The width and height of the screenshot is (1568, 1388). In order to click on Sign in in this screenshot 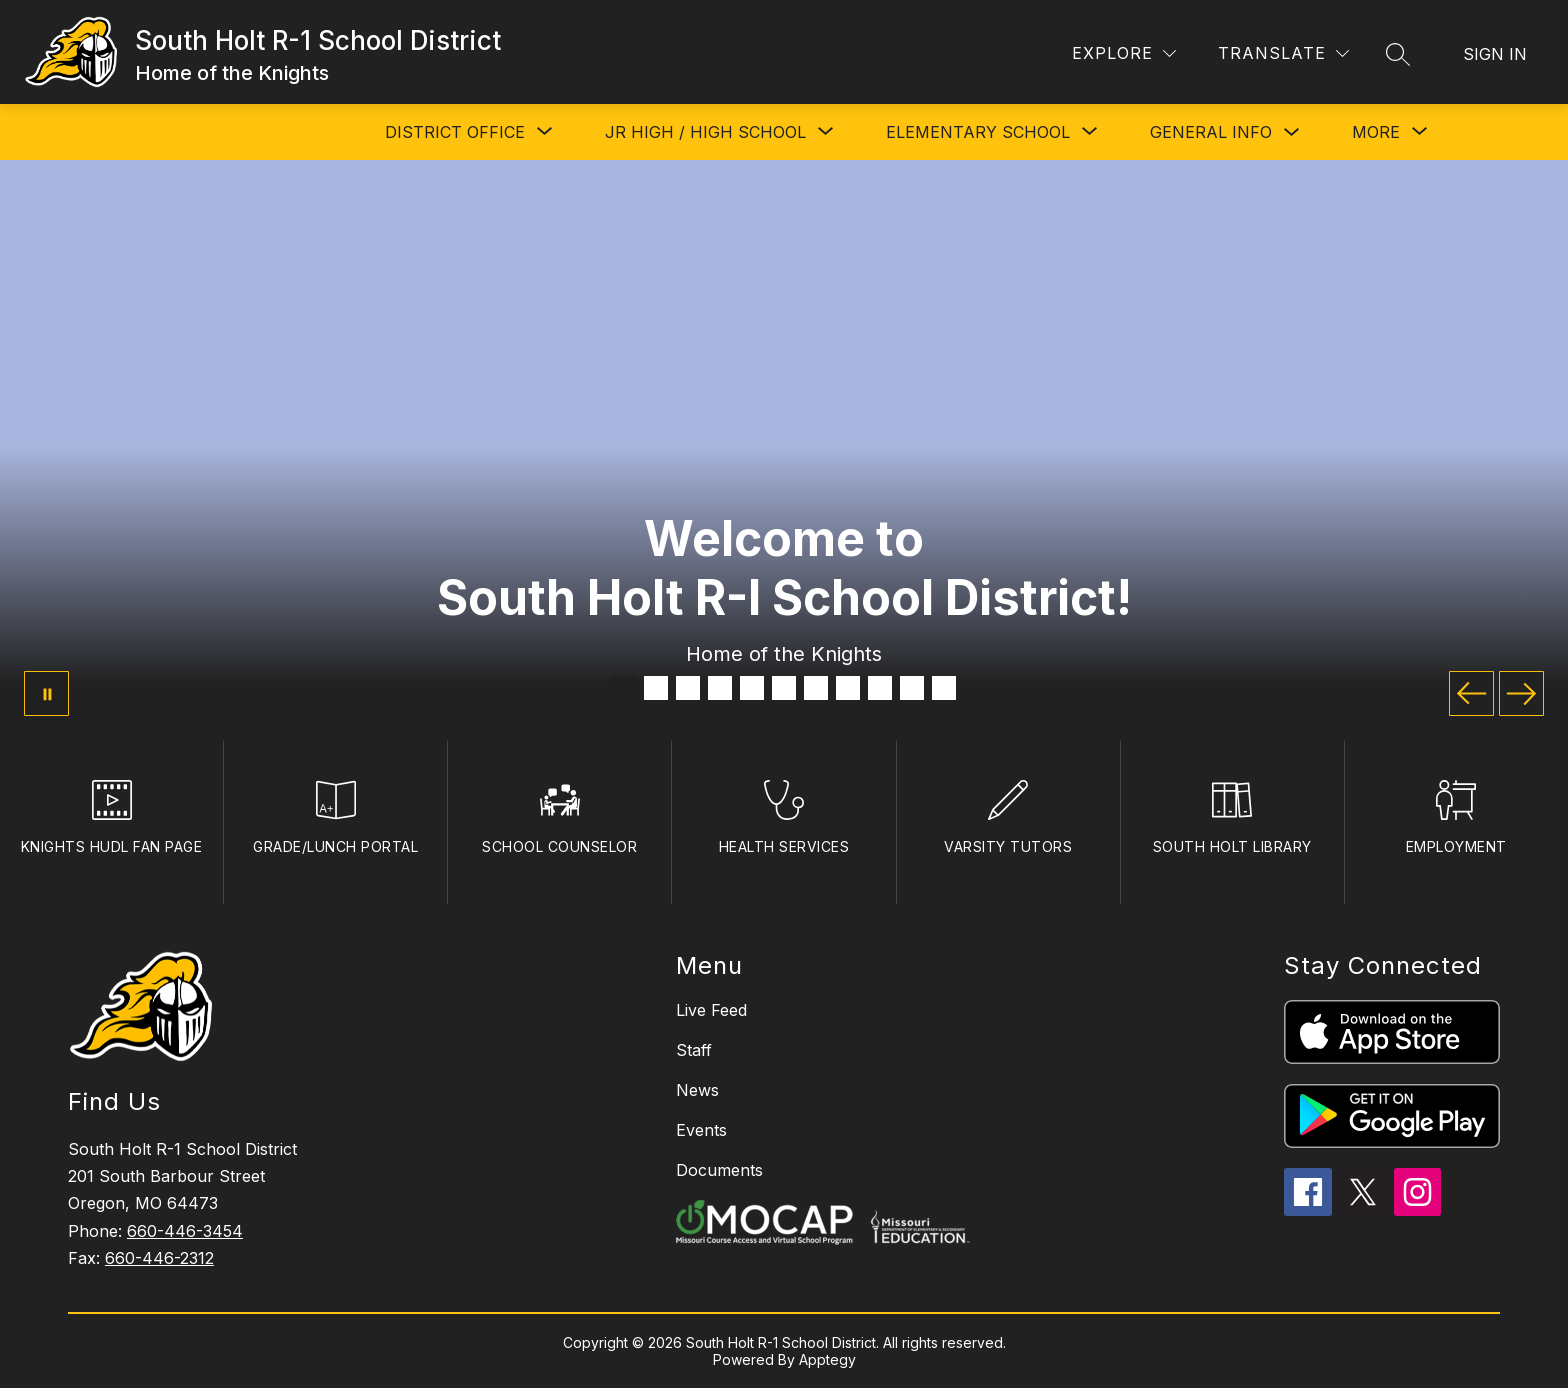, I will do `click(1495, 54)`.